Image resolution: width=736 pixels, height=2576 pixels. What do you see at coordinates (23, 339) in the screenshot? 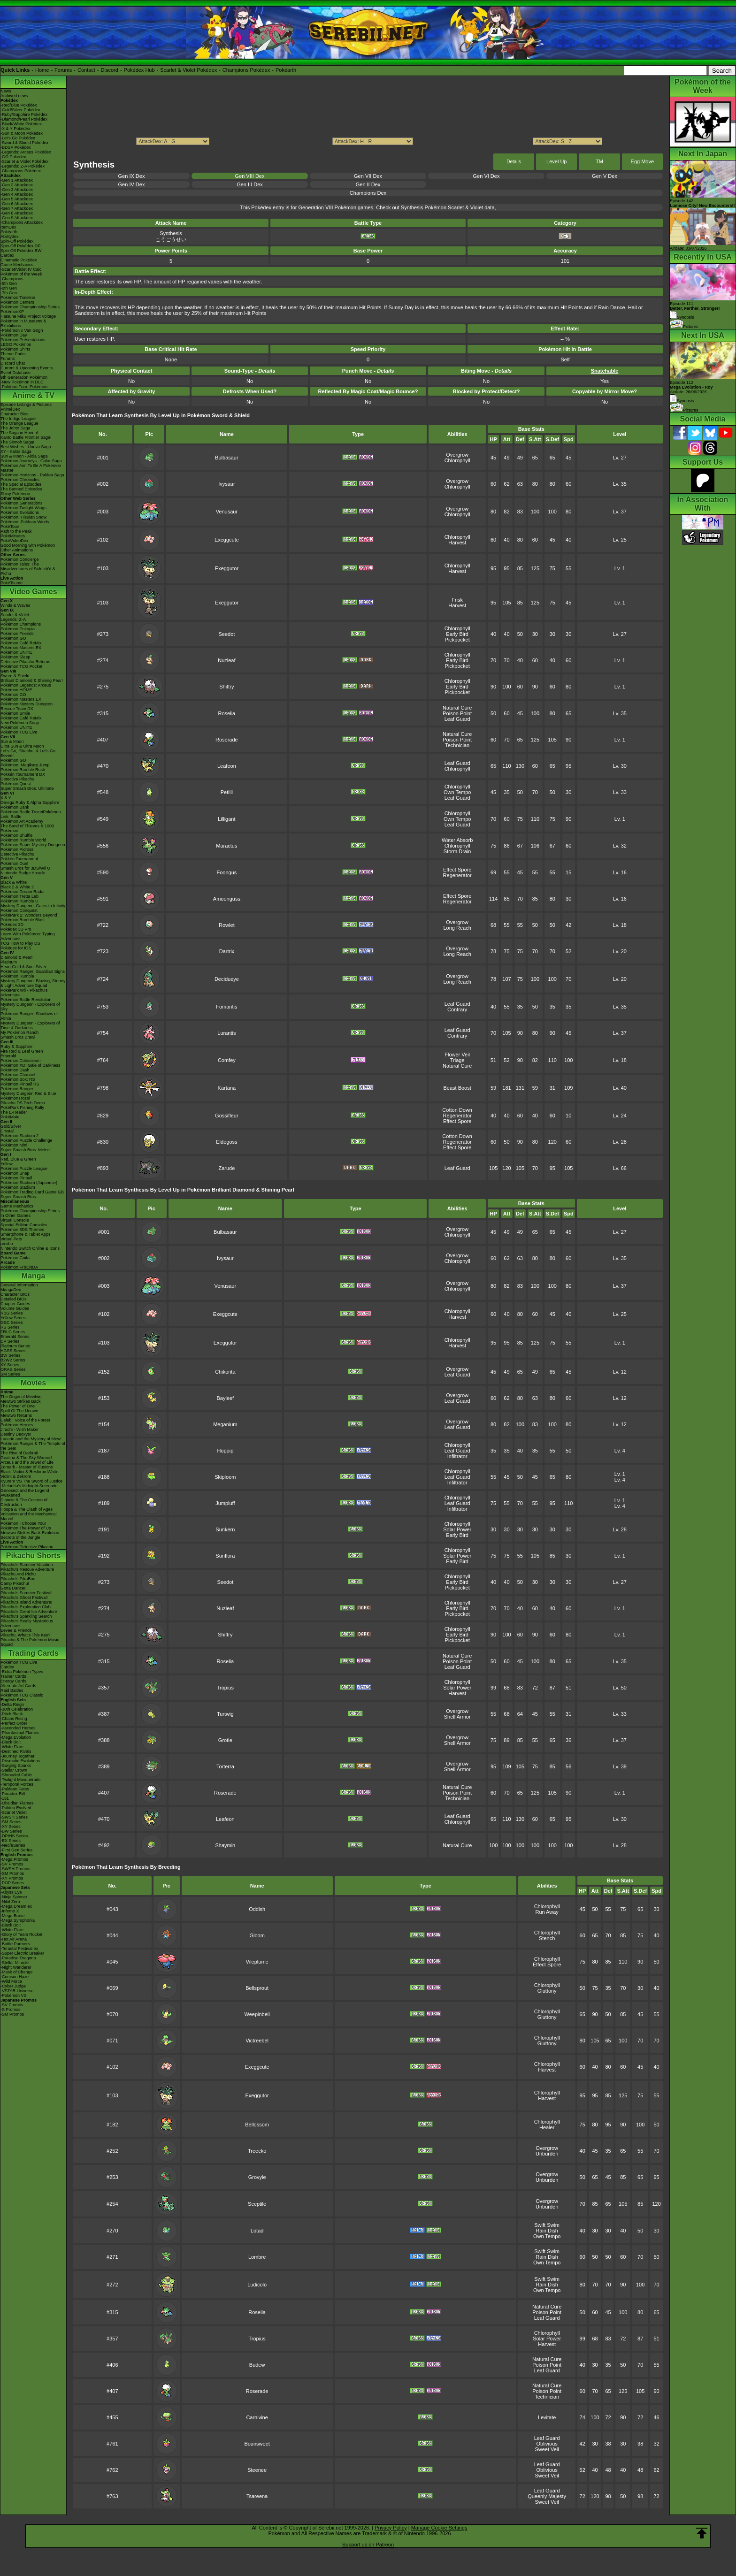
I see `Pokémon Presentations` at bounding box center [23, 339].